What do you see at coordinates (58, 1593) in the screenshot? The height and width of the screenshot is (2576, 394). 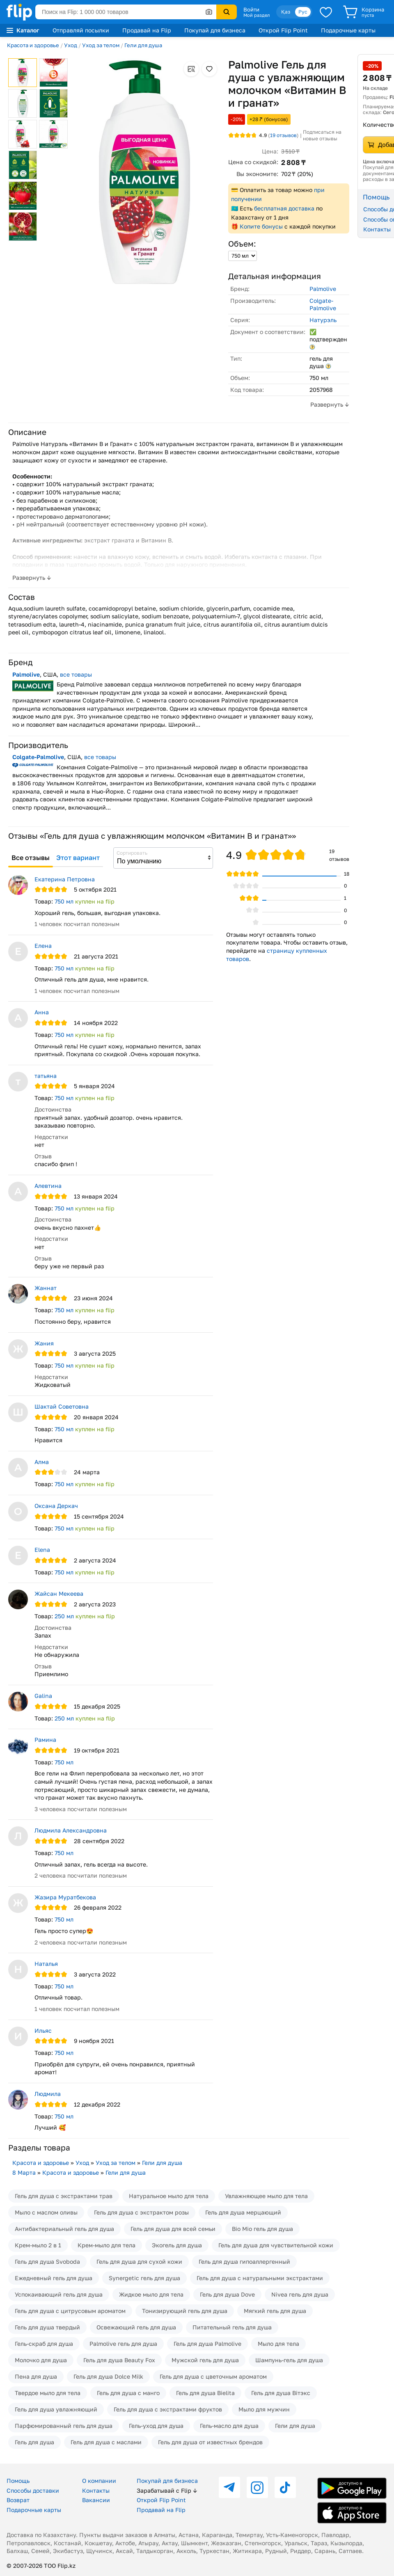 I see `Жайсан Мекеева` at bounding box center [58, 1593].